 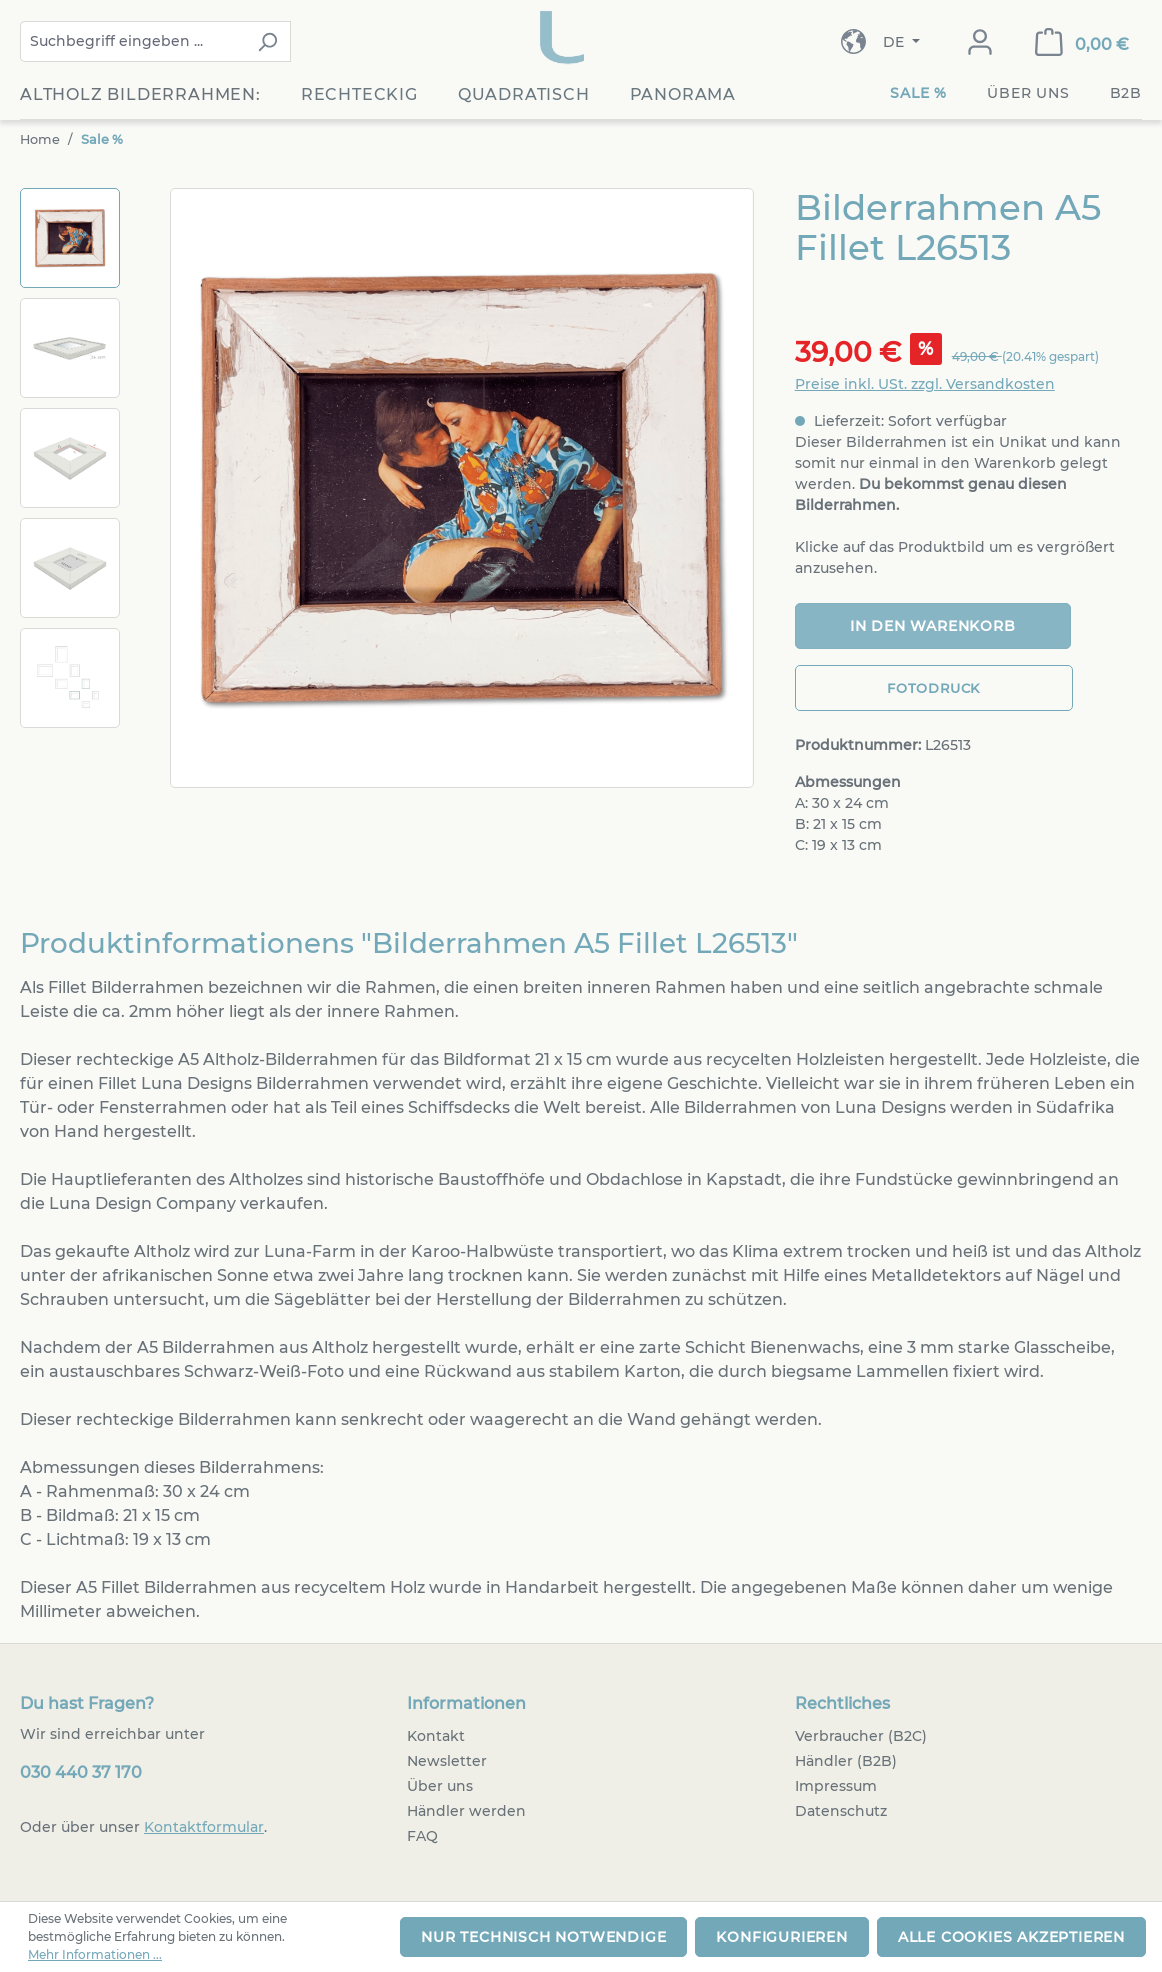 I want to click on Datenschutz, so click(x=841, y=1811).